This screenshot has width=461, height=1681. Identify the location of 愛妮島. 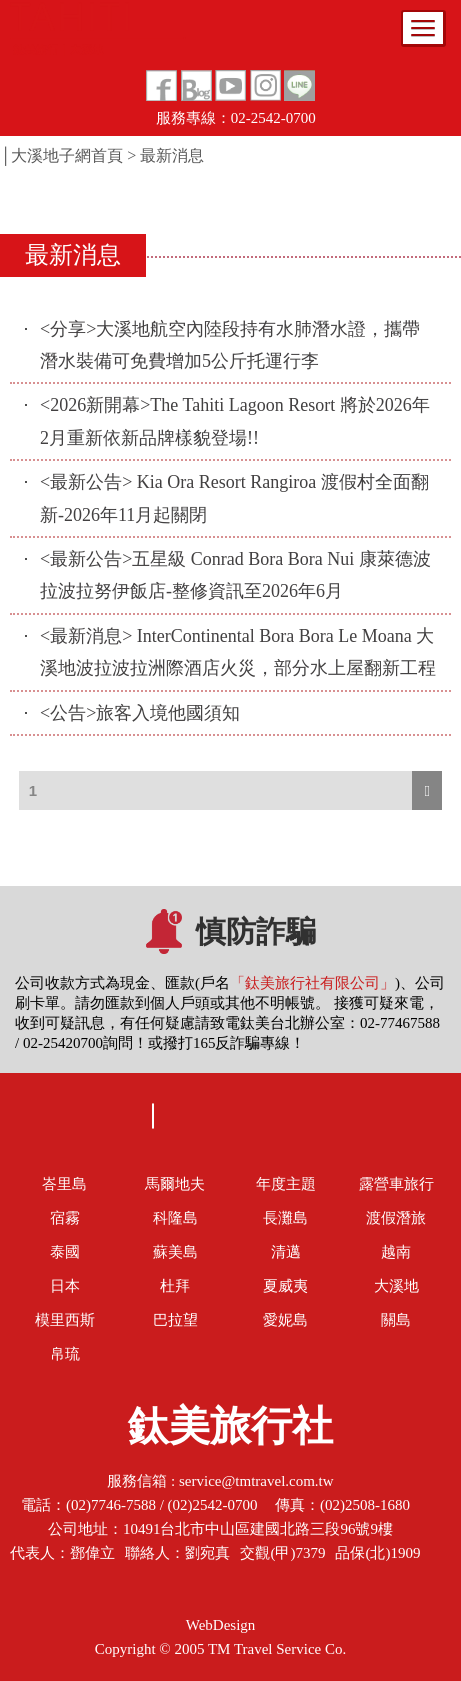
(285, 1320).